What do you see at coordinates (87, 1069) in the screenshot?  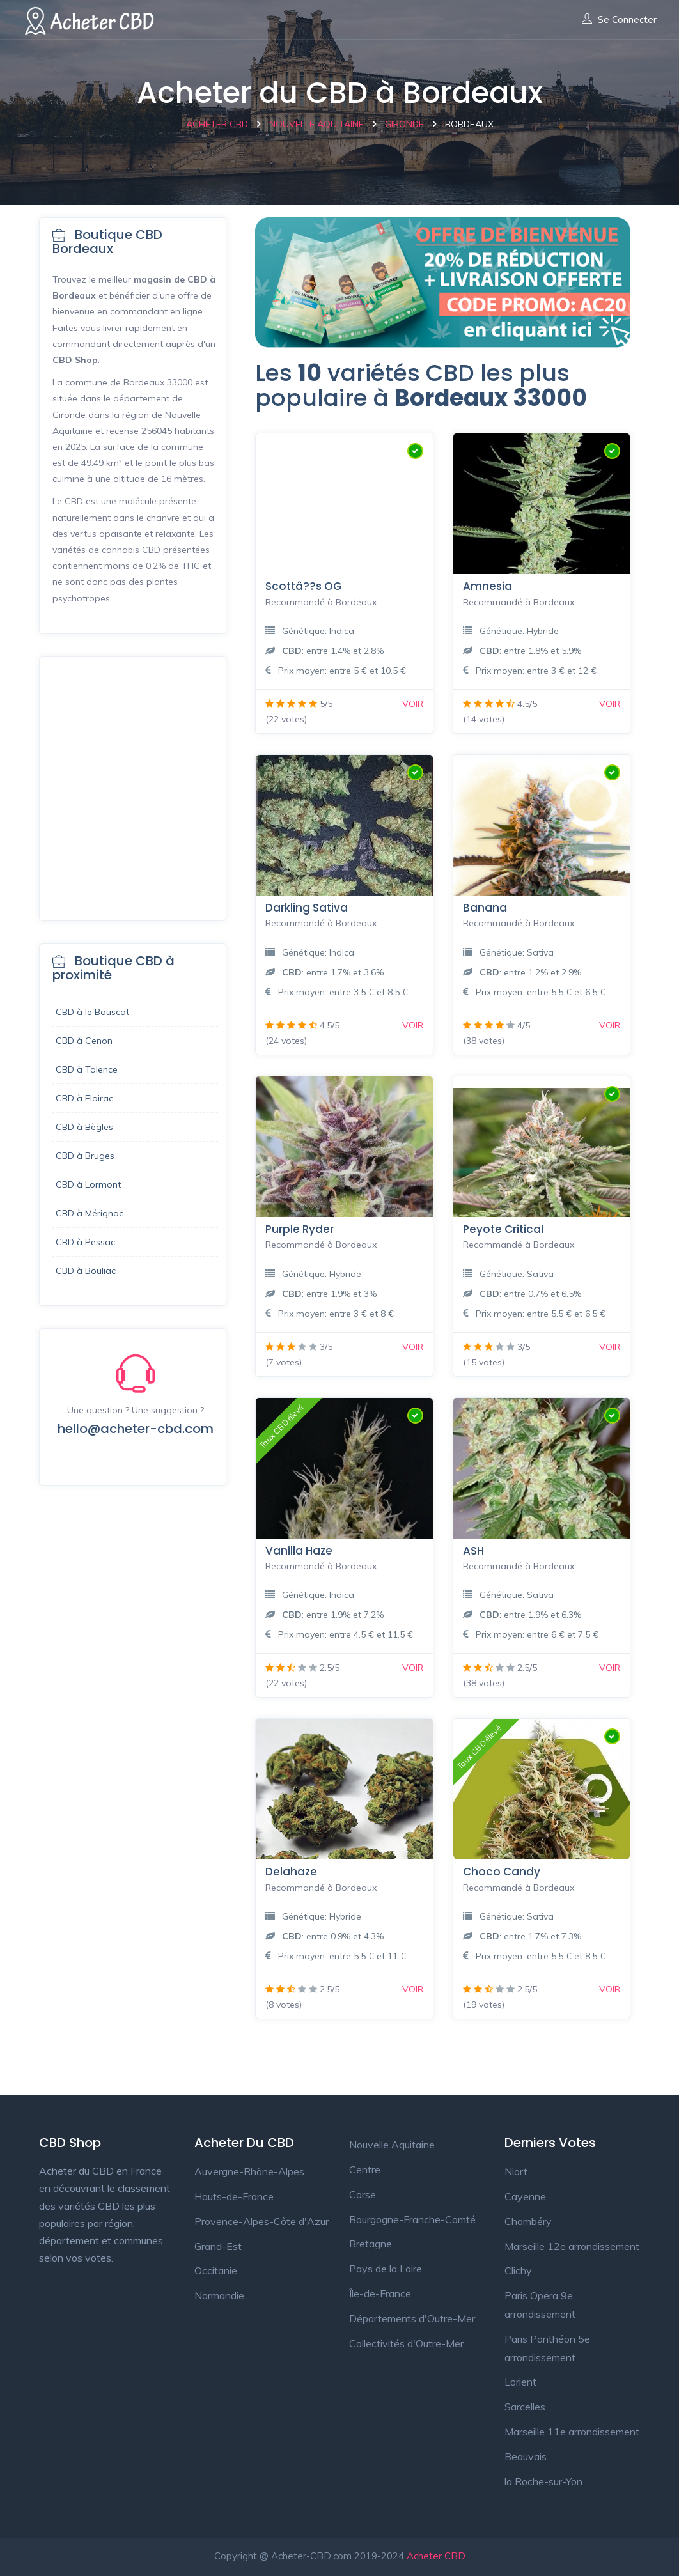 I see `CBD à Talence` at bounding box center [87, 1069].